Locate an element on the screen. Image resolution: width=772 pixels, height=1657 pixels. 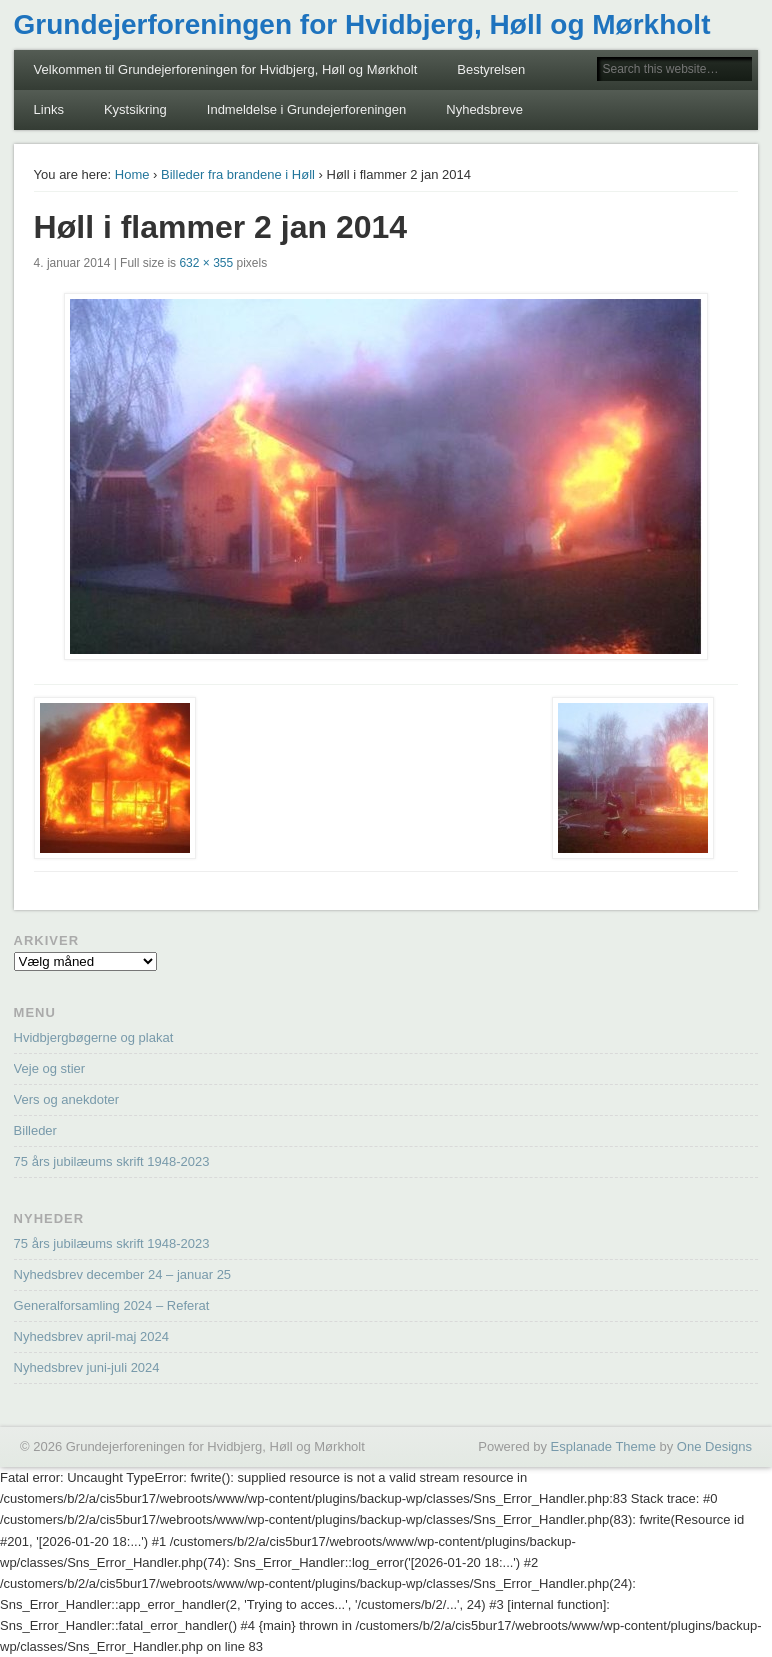
Generalforsamling 2024 – Referat is located at coordinates (112, 1305).